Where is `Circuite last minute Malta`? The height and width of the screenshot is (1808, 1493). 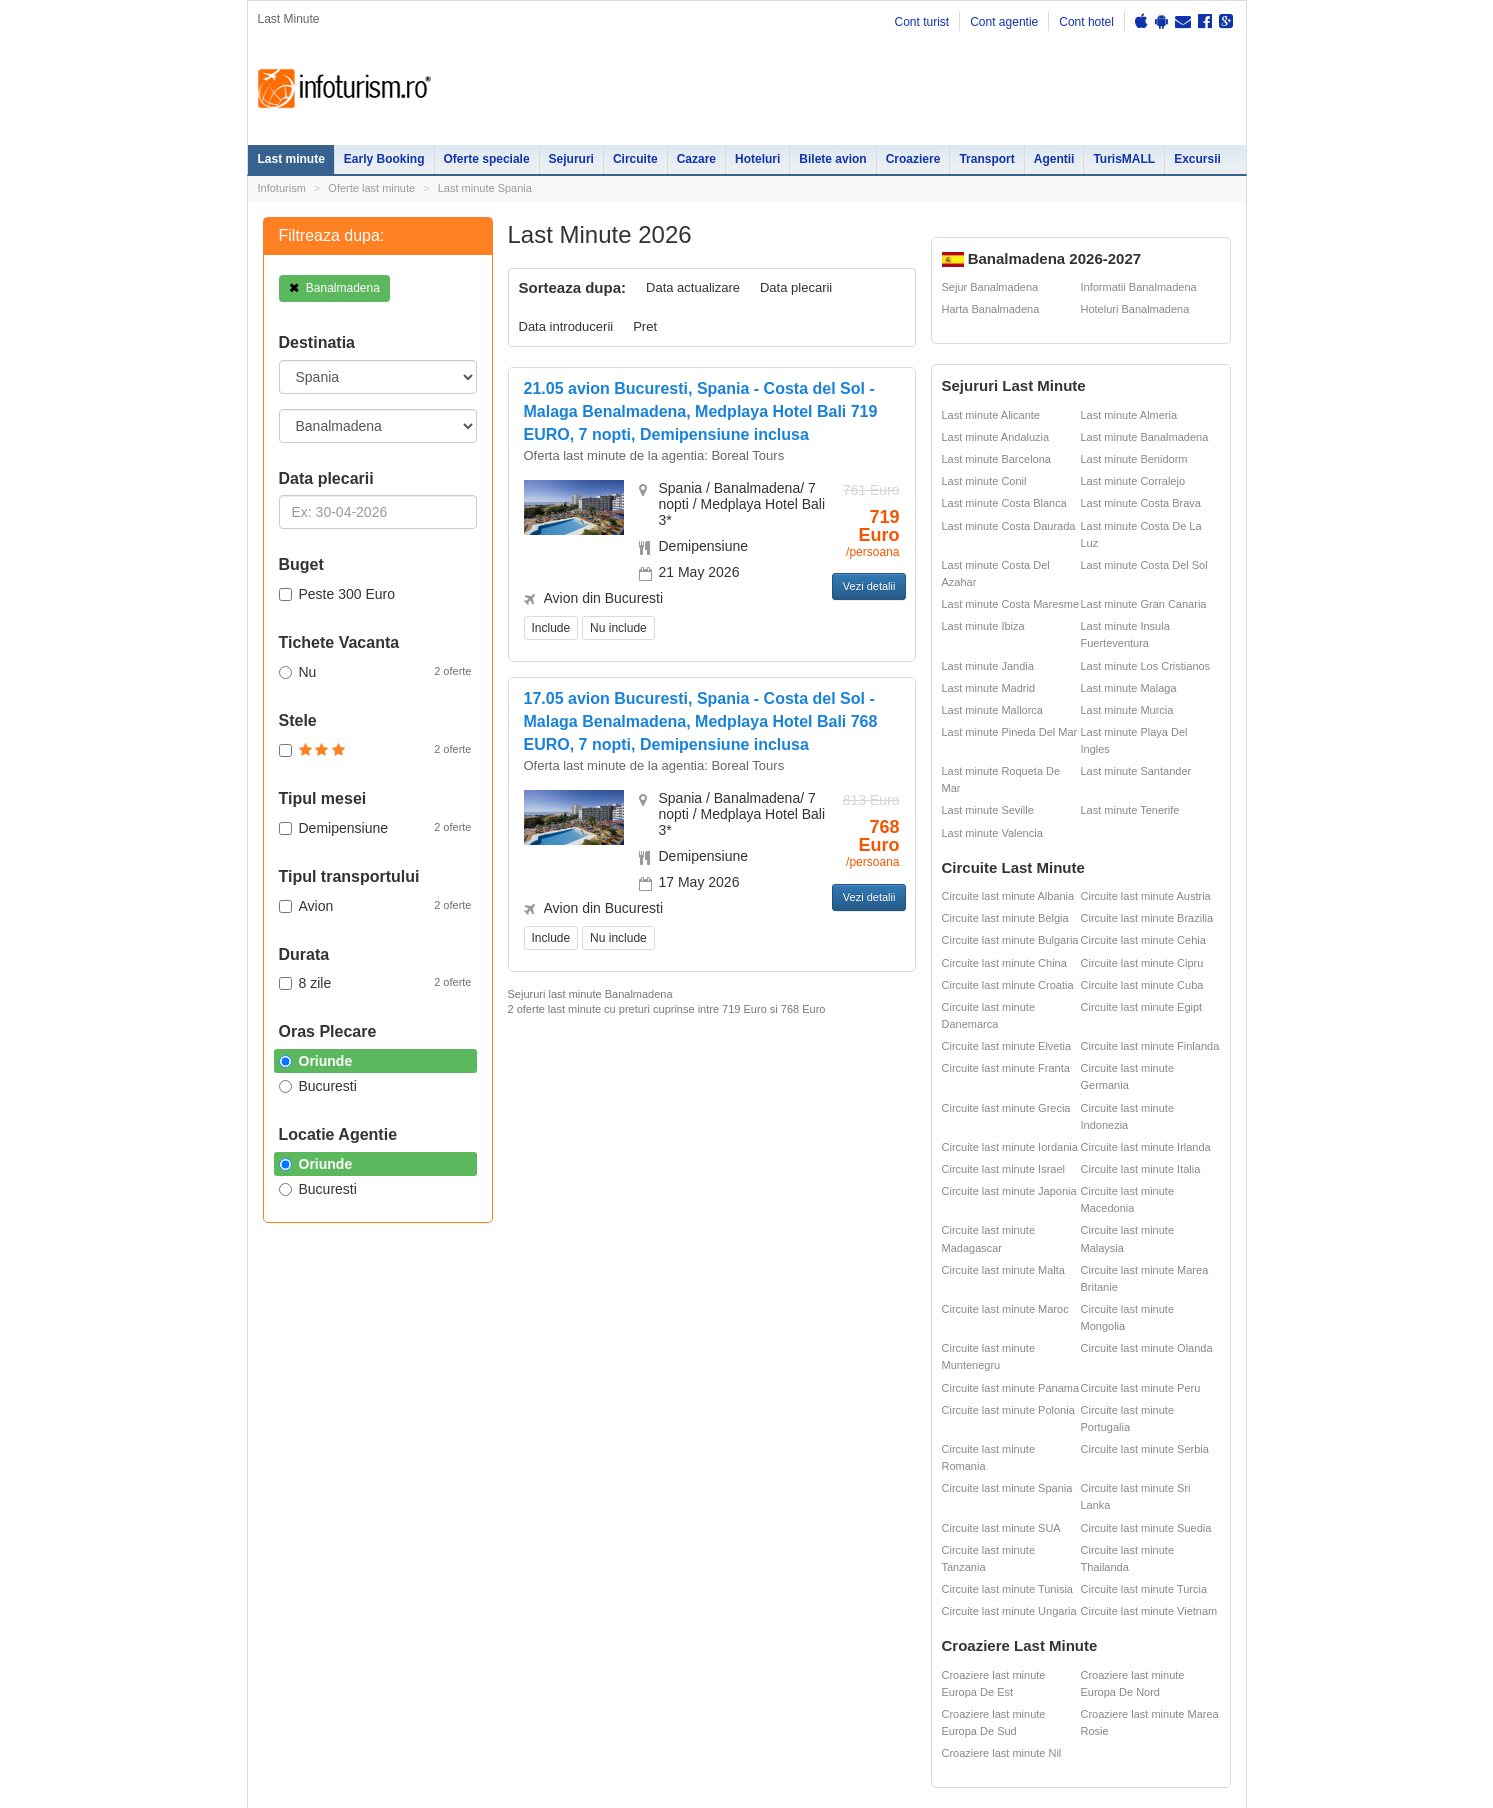
Circuite last minute Malta is located at coordinates (1004, 1270).